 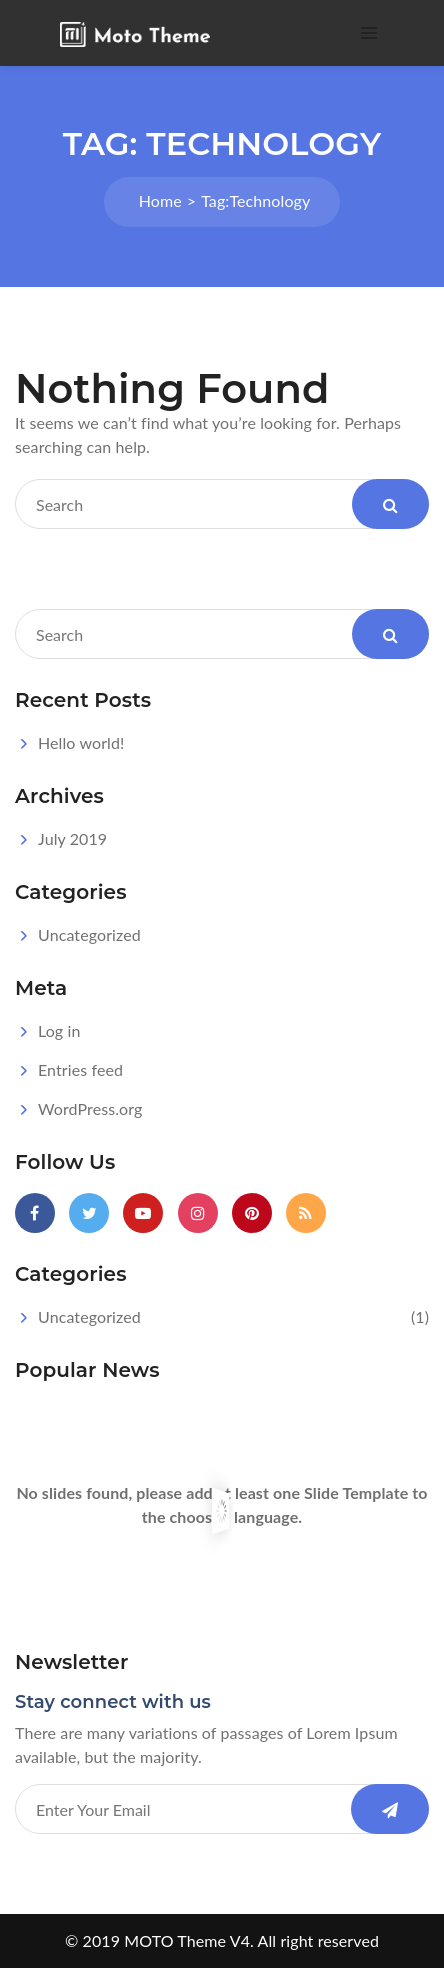 What do you see at coordinates (160, 200) in the screenshot?
I see `Home` at bounding box center [160, 200].